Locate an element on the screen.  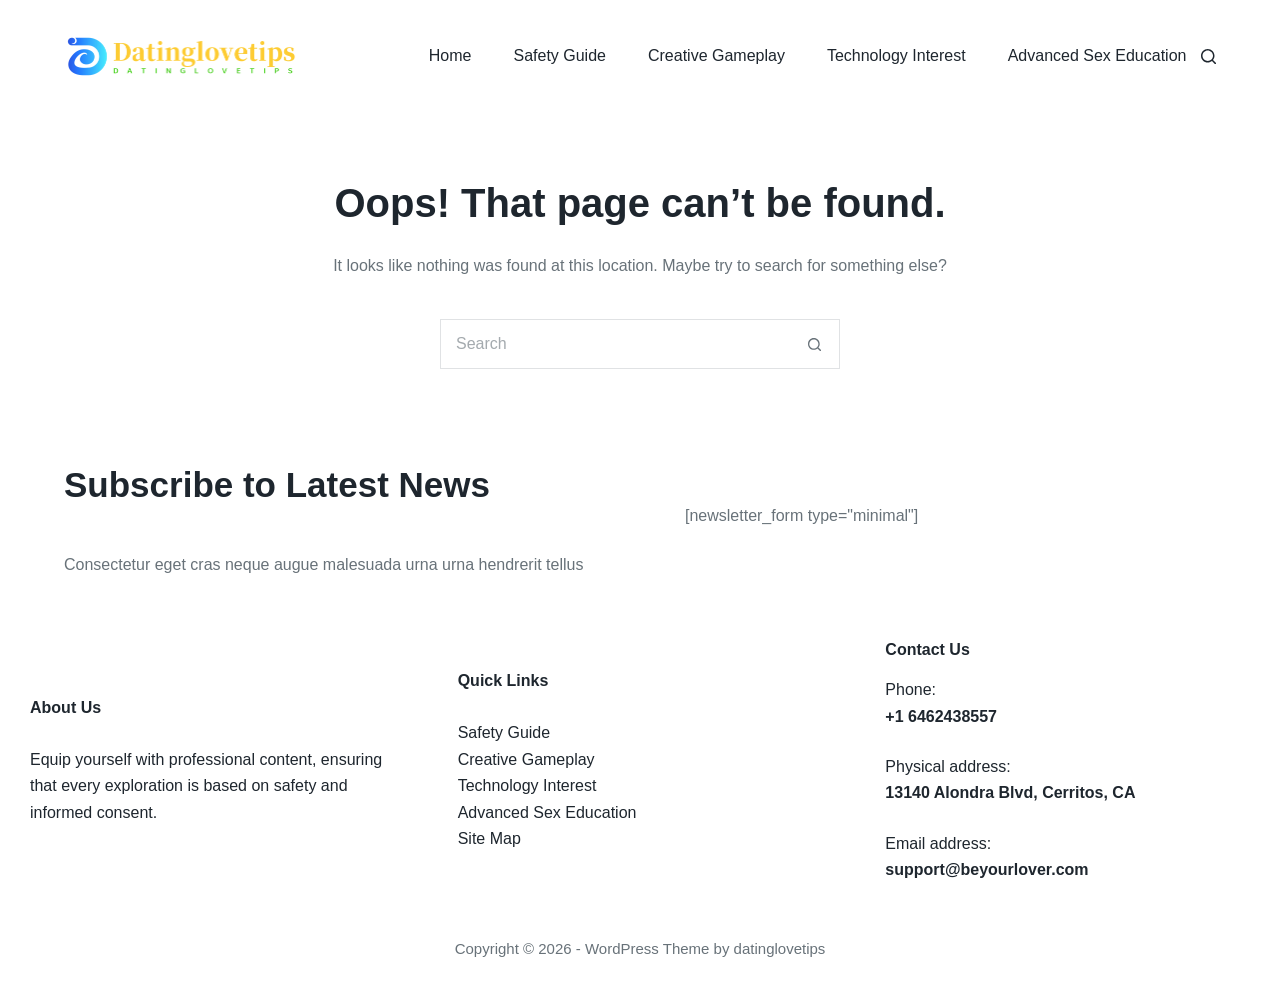
Technology Interest is located at coordinates (896, 55).